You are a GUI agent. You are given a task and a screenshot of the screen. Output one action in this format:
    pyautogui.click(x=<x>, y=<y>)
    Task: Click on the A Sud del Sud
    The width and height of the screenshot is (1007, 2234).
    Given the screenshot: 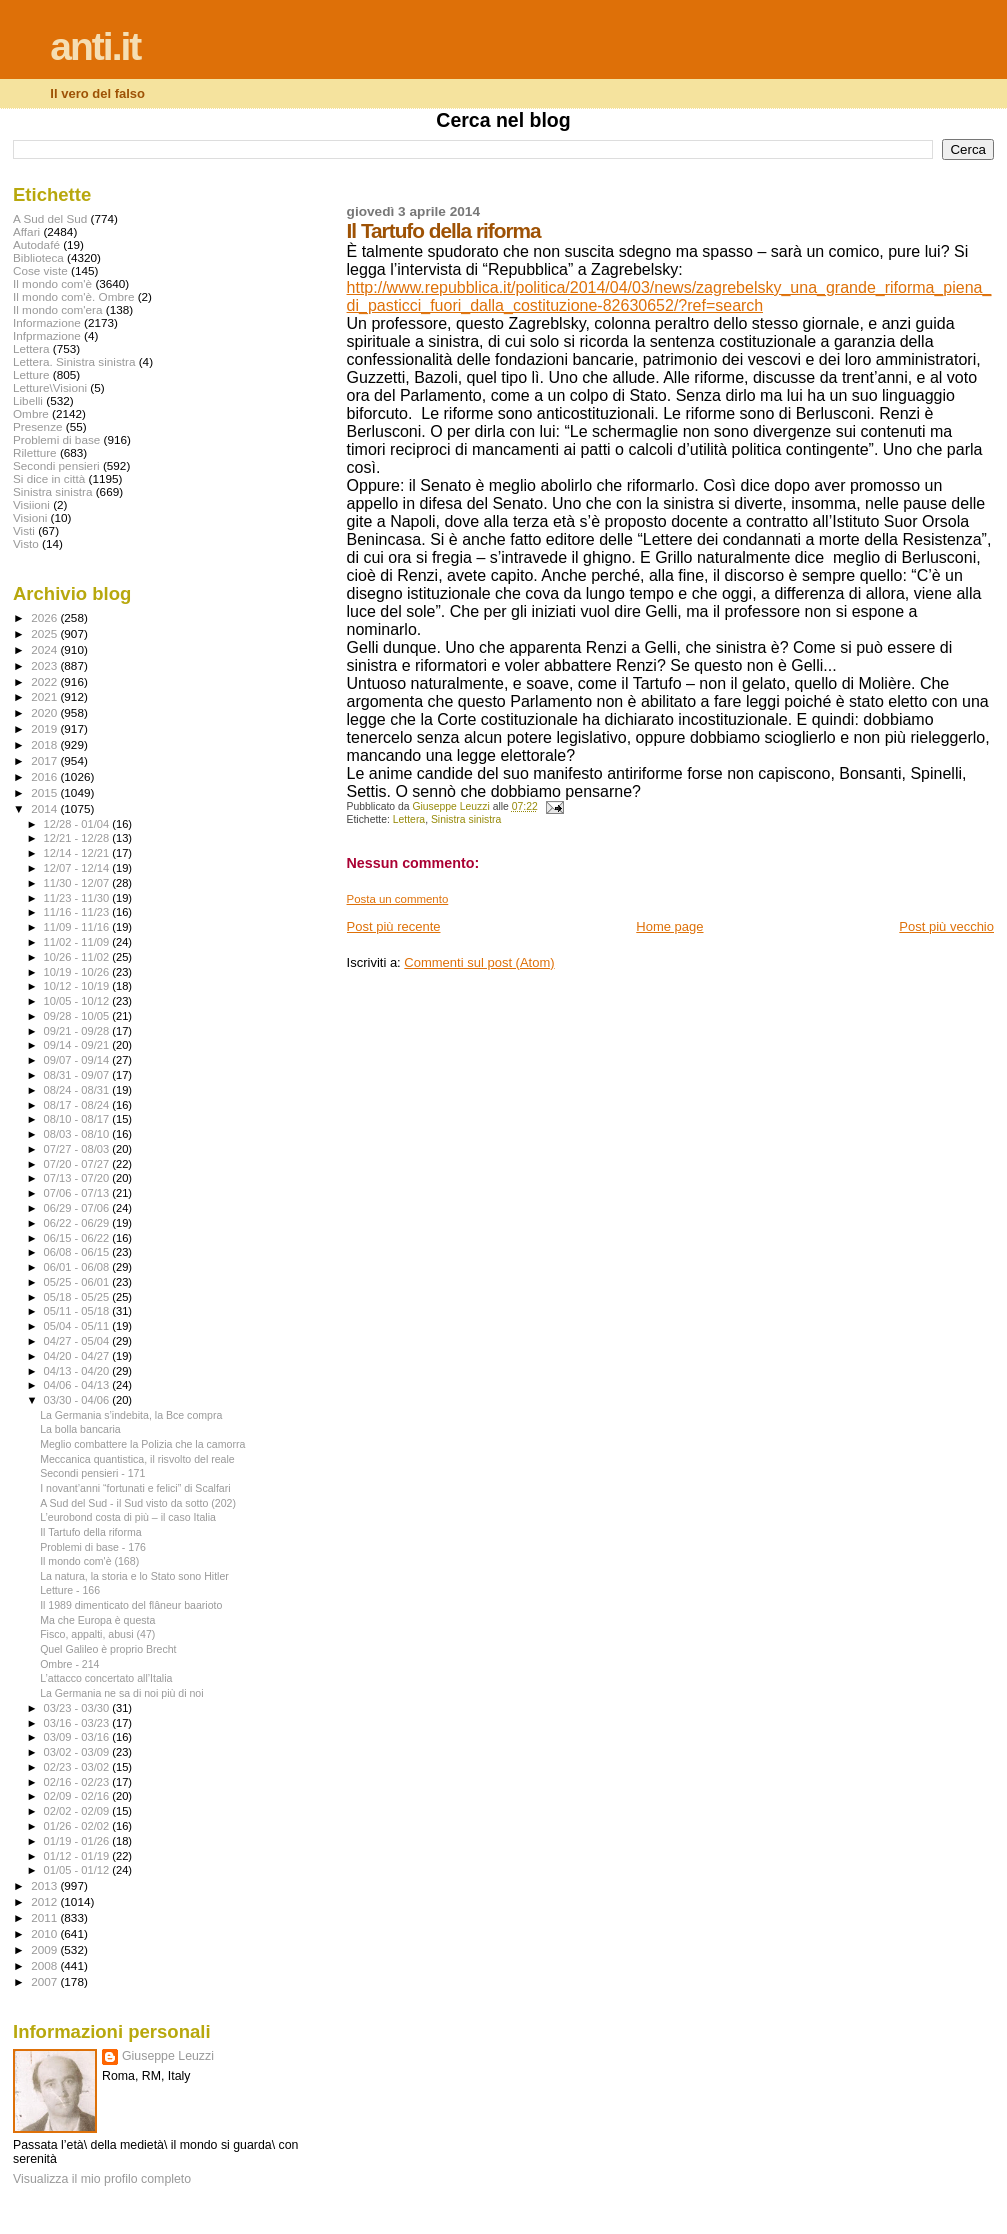 What is the action you would take?
    pyautogui.click(x=50, y=218)
    